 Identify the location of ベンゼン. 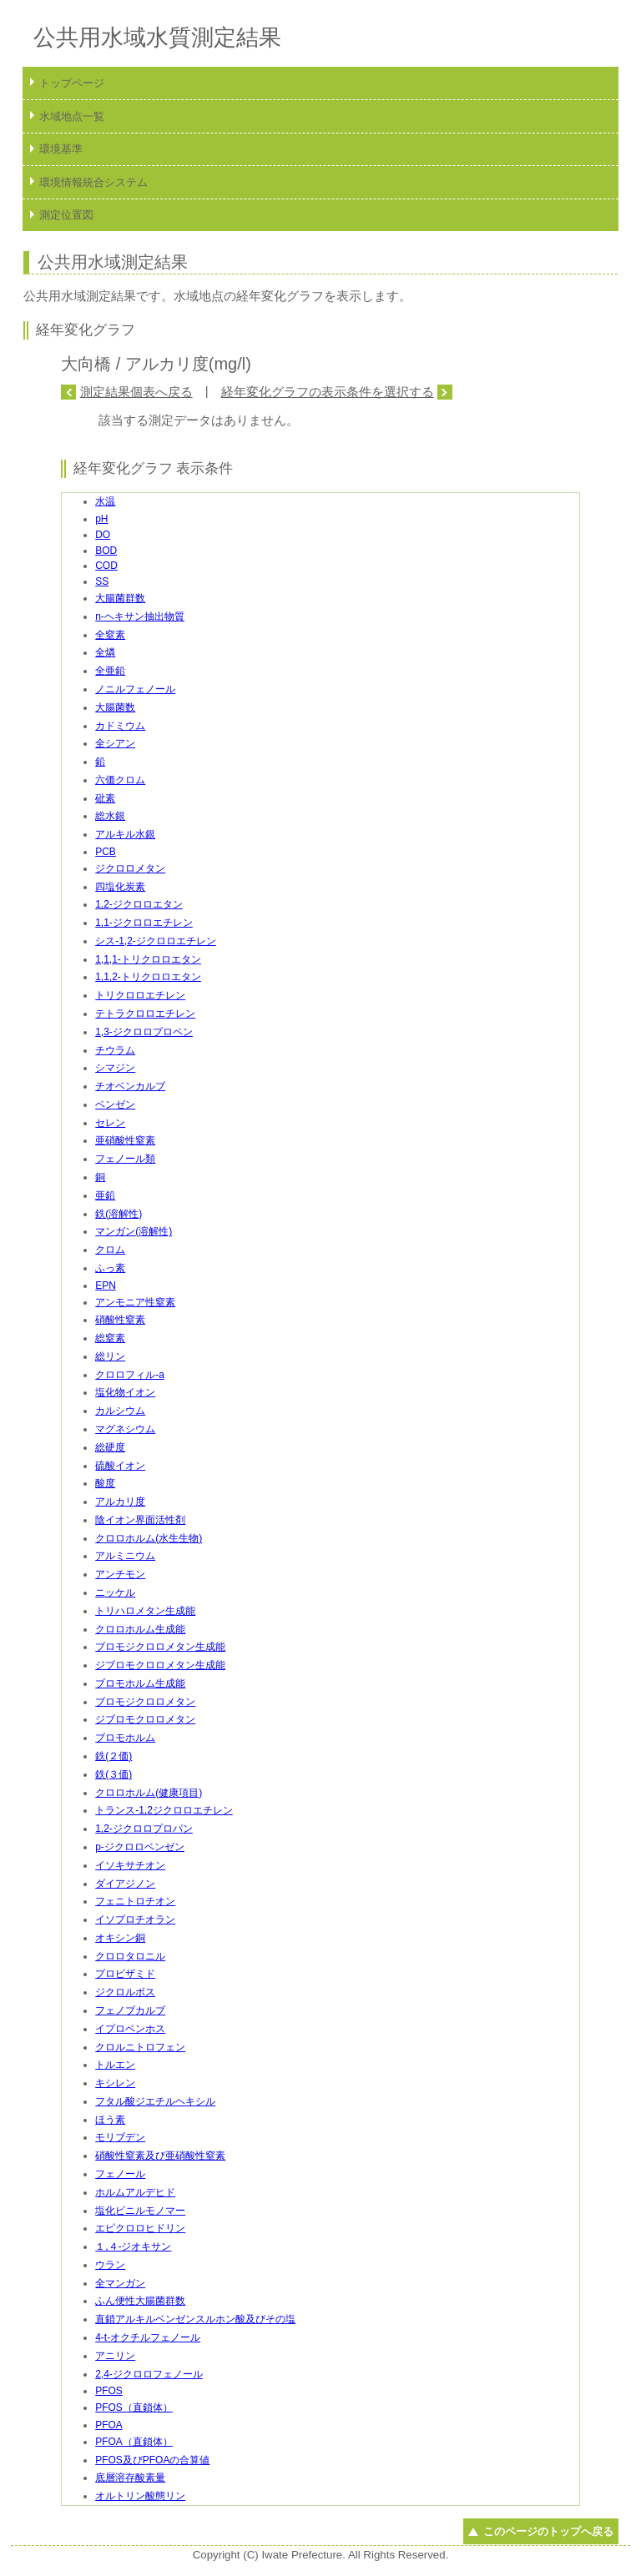
(115, 1104).